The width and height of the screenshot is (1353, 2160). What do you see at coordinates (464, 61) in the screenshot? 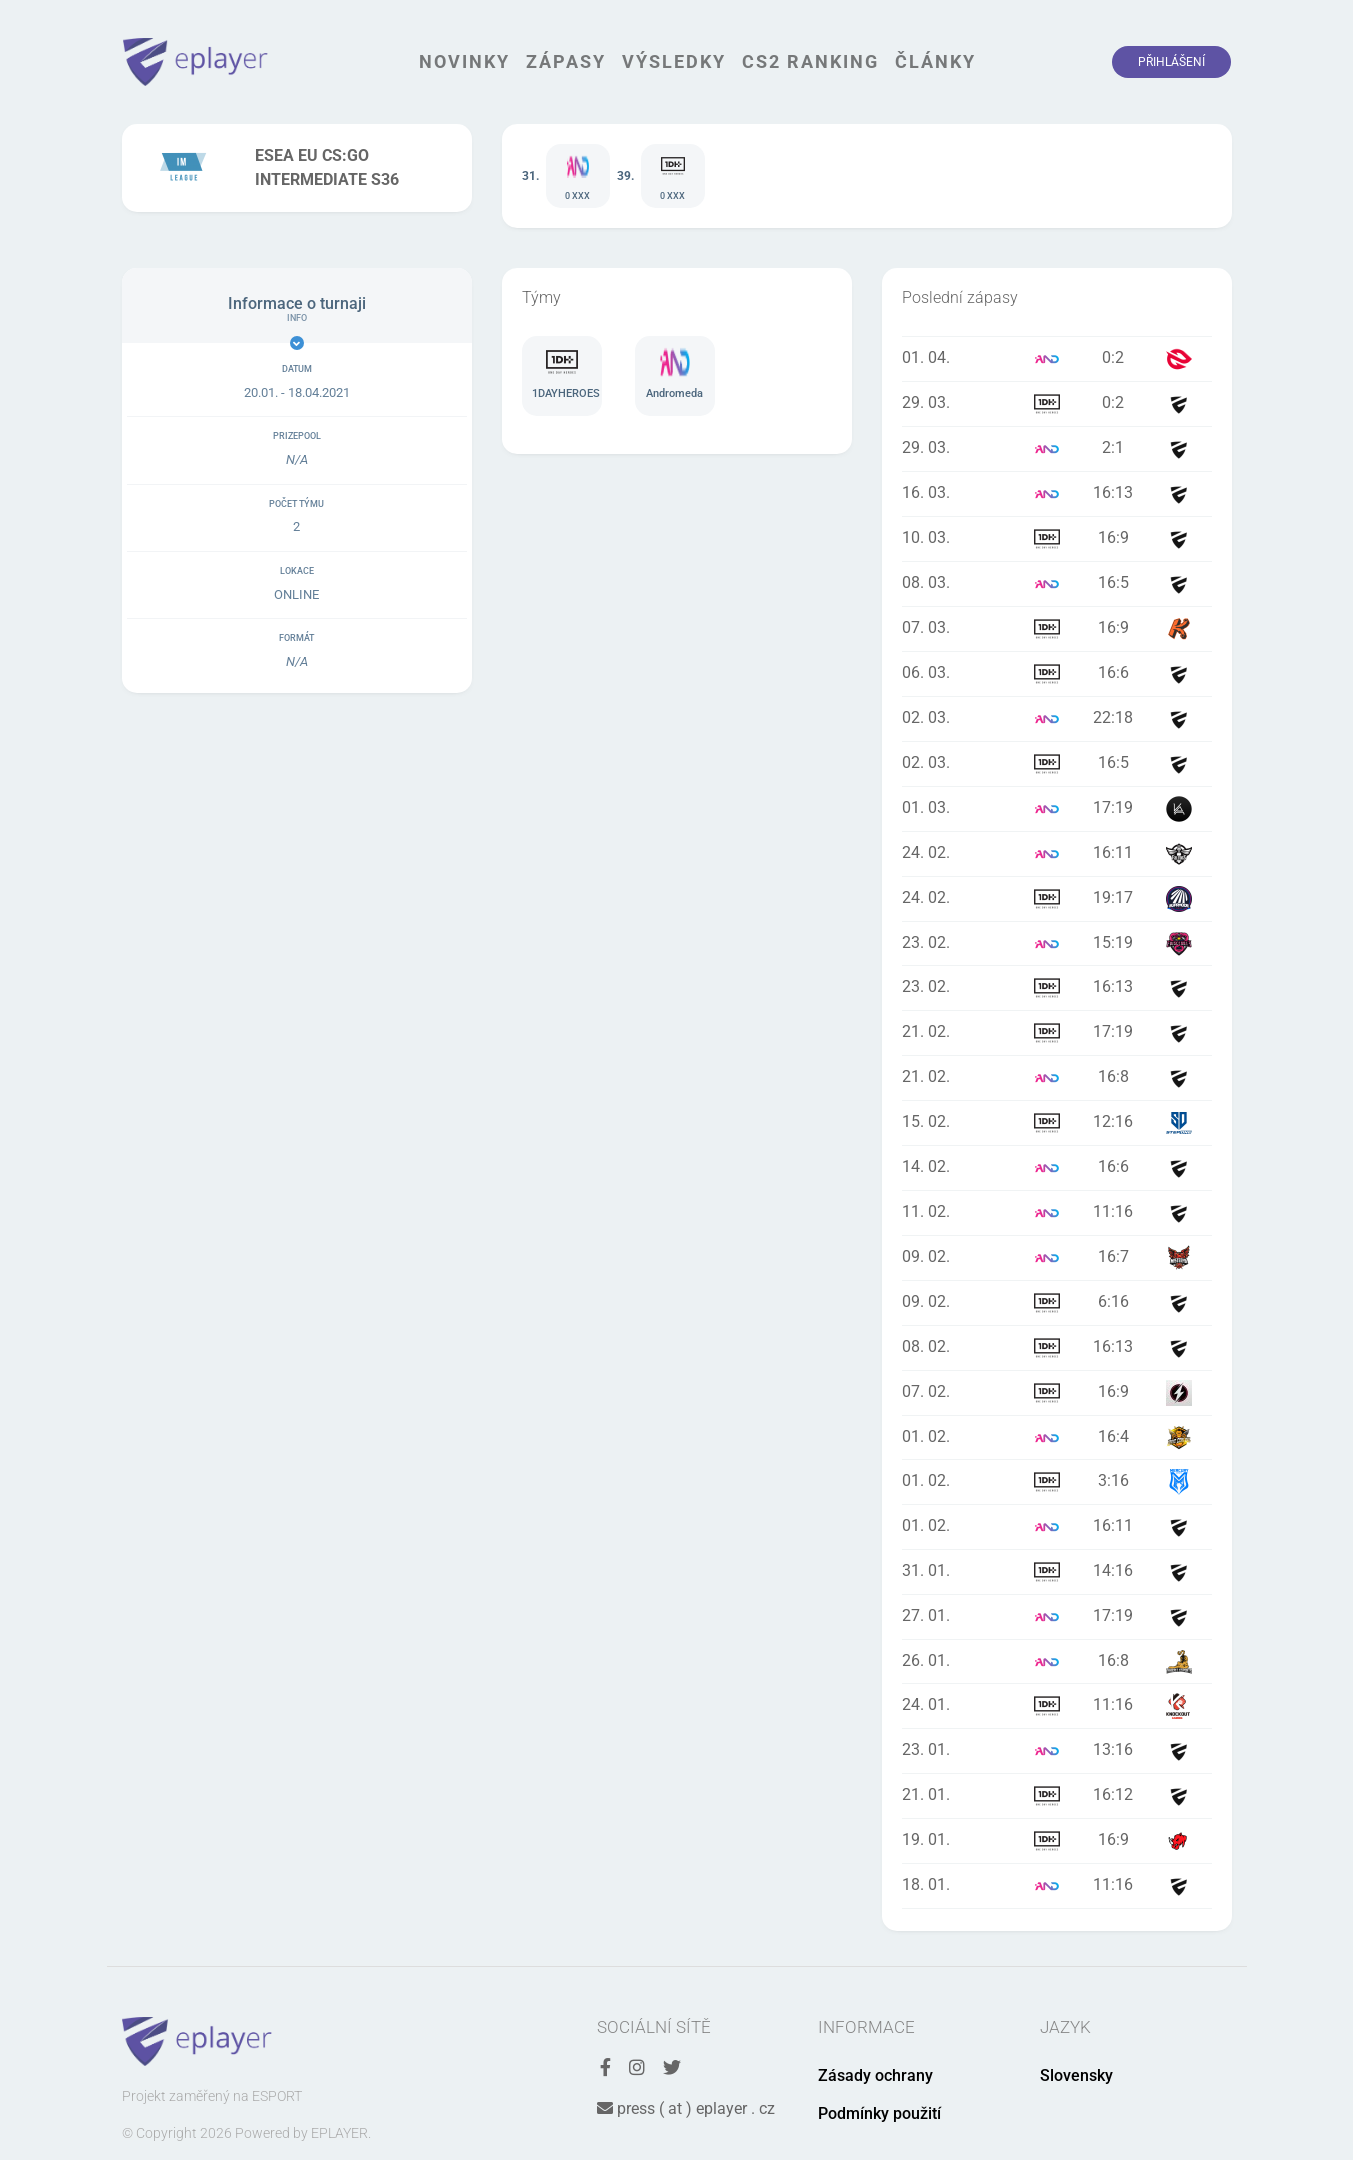
I see `Novinky` at bounding box center [464, 61].